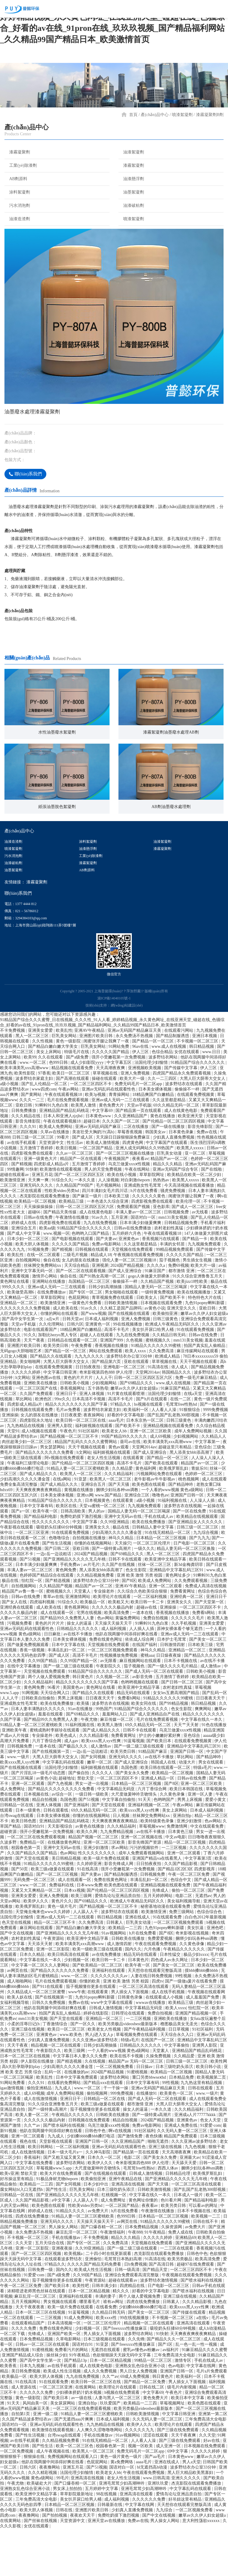 The width and height of the screenshot is (228, 2576). What do you see at coordinates (128, 2317) in the screenshot?
I see `日韩一级高清` at bounding box center [128, 2317].